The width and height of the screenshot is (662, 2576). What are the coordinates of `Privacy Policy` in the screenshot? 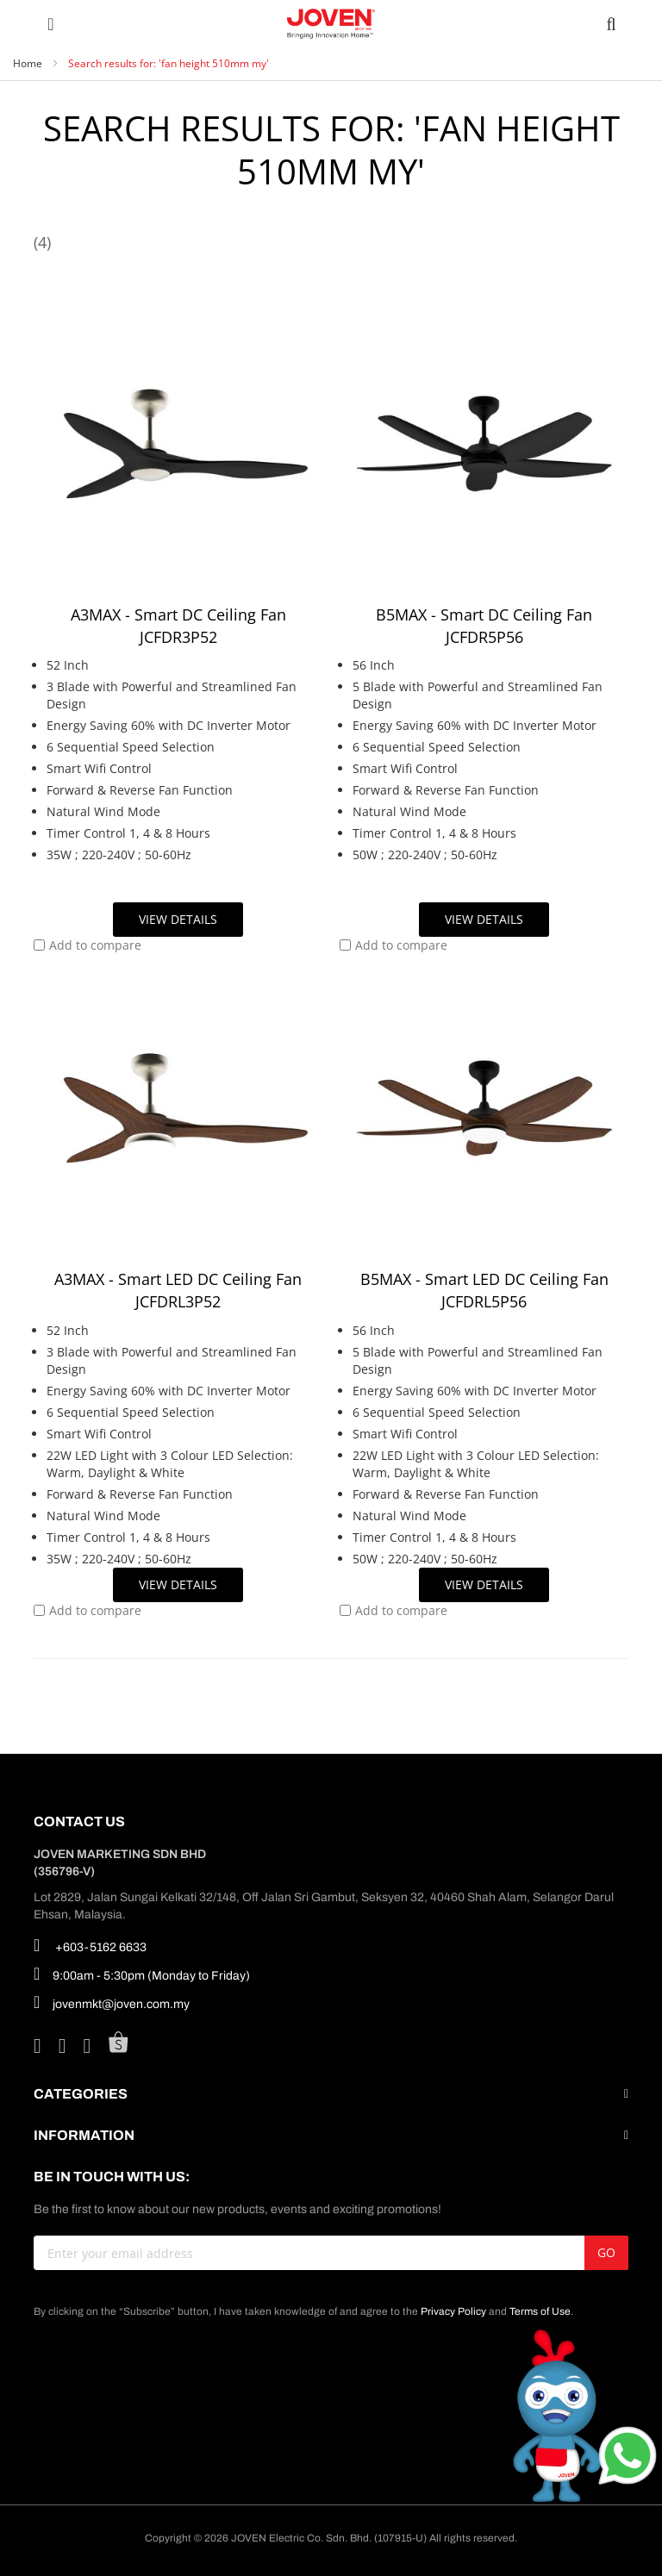 It's located at (453, 2311).